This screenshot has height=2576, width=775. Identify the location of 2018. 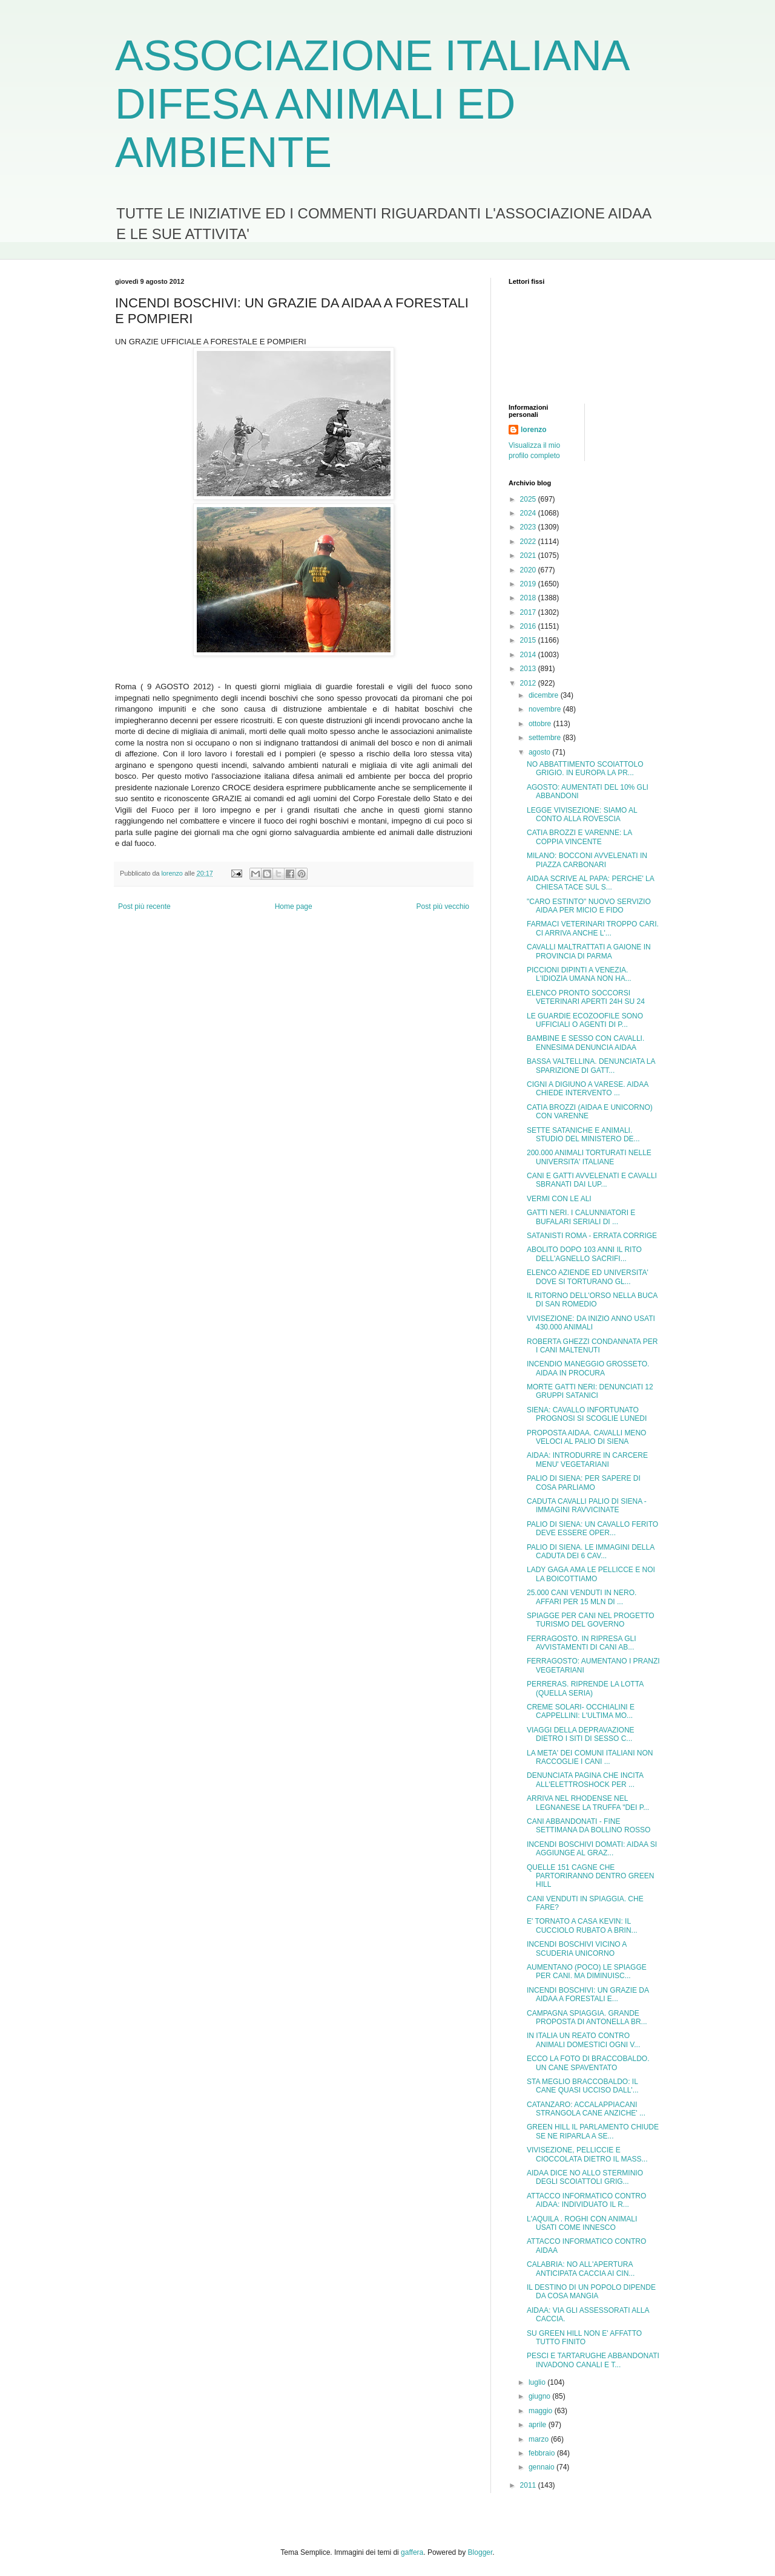
(529, 598).